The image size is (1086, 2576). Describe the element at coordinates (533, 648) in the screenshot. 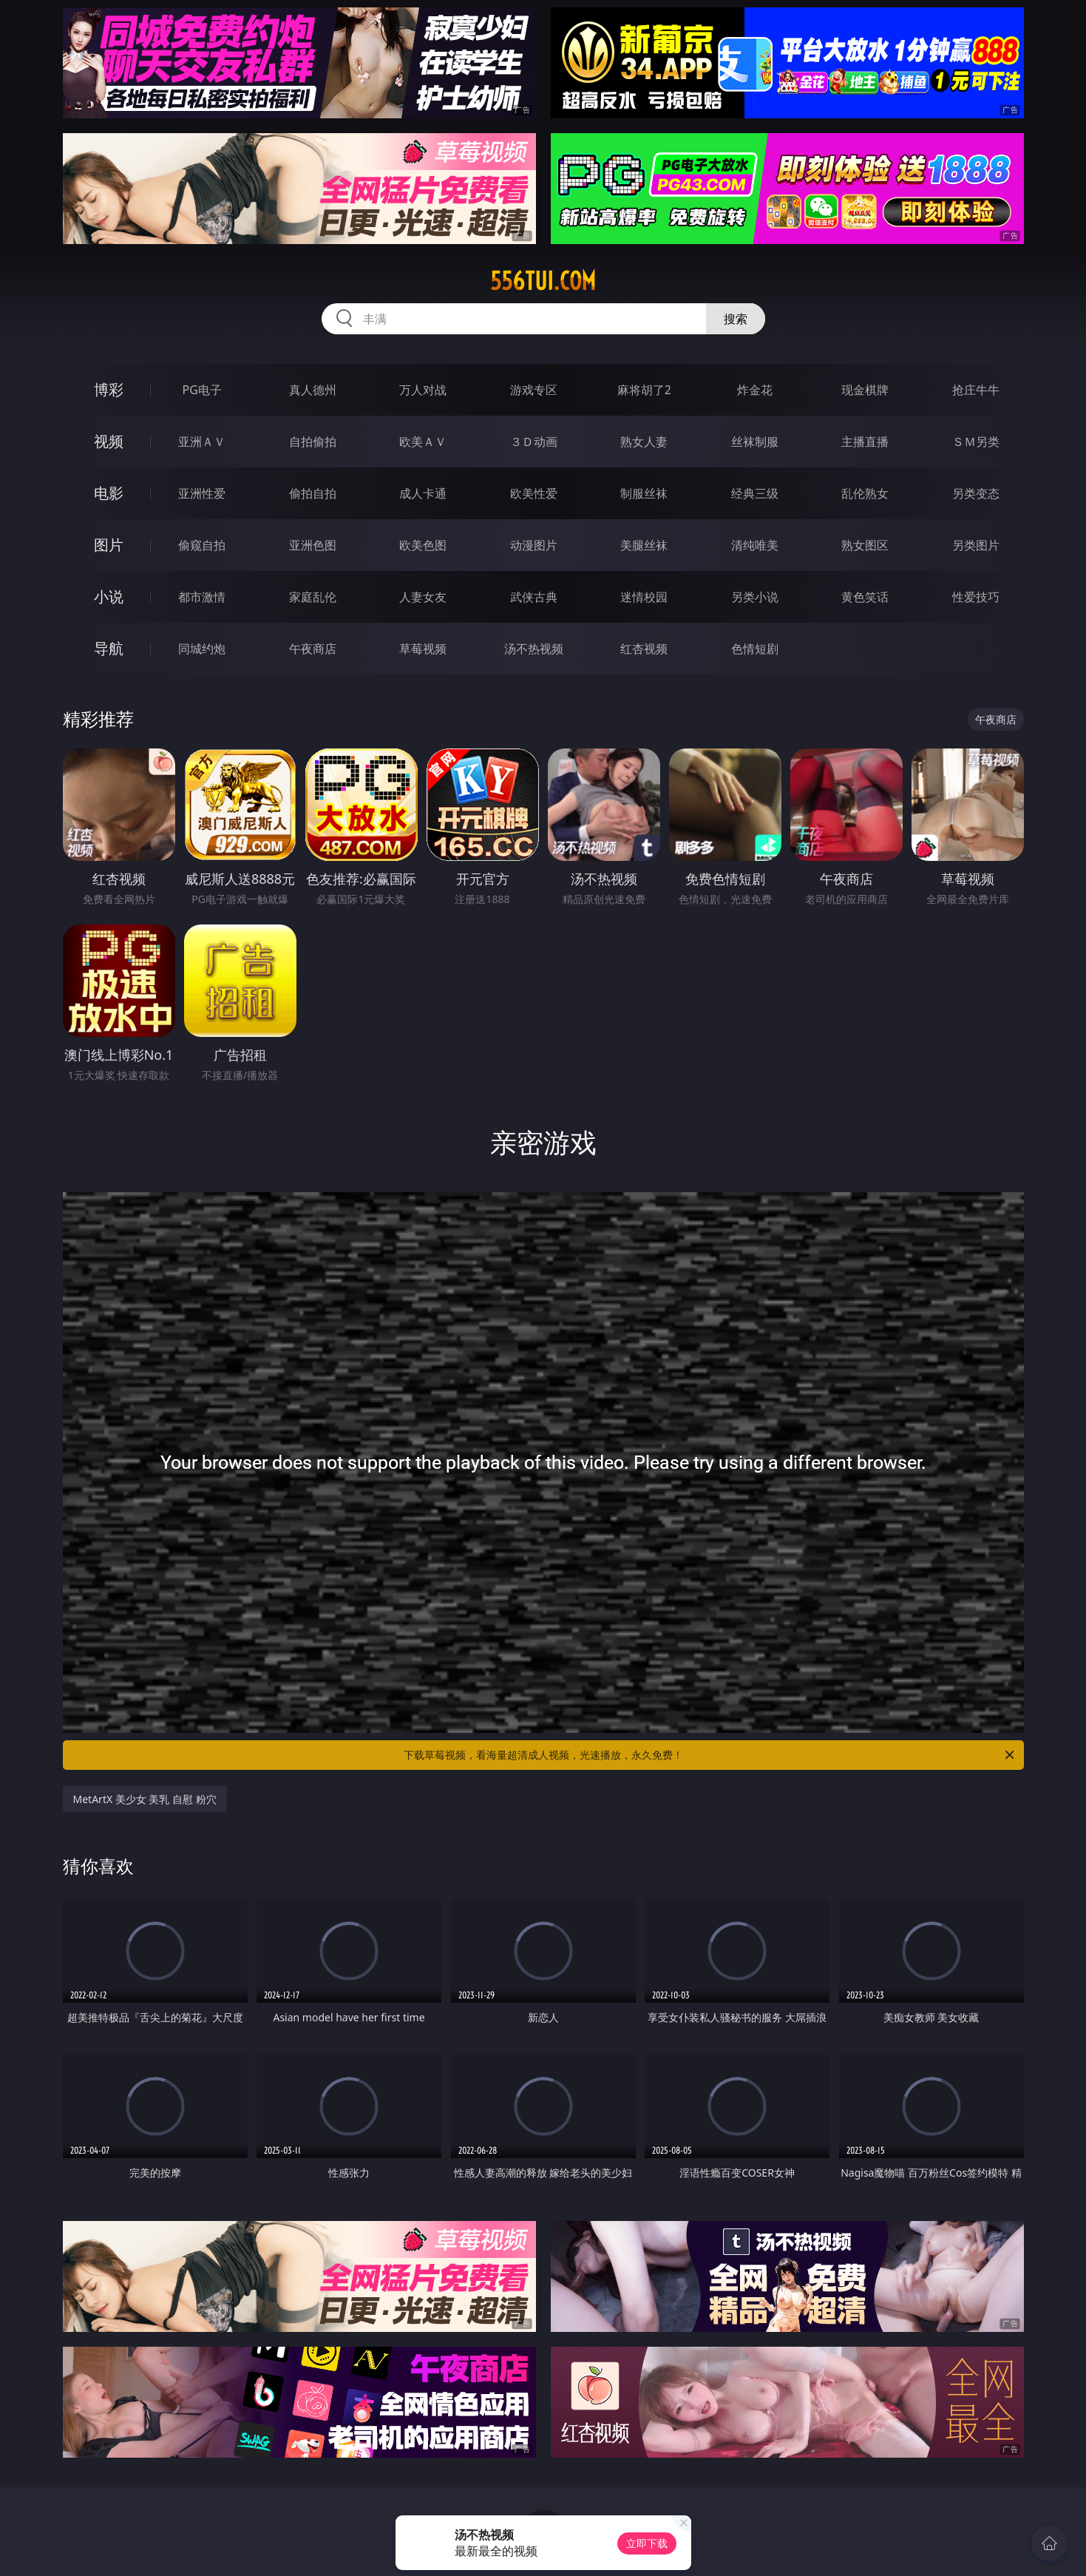

I see `汤不热视频` at that location.